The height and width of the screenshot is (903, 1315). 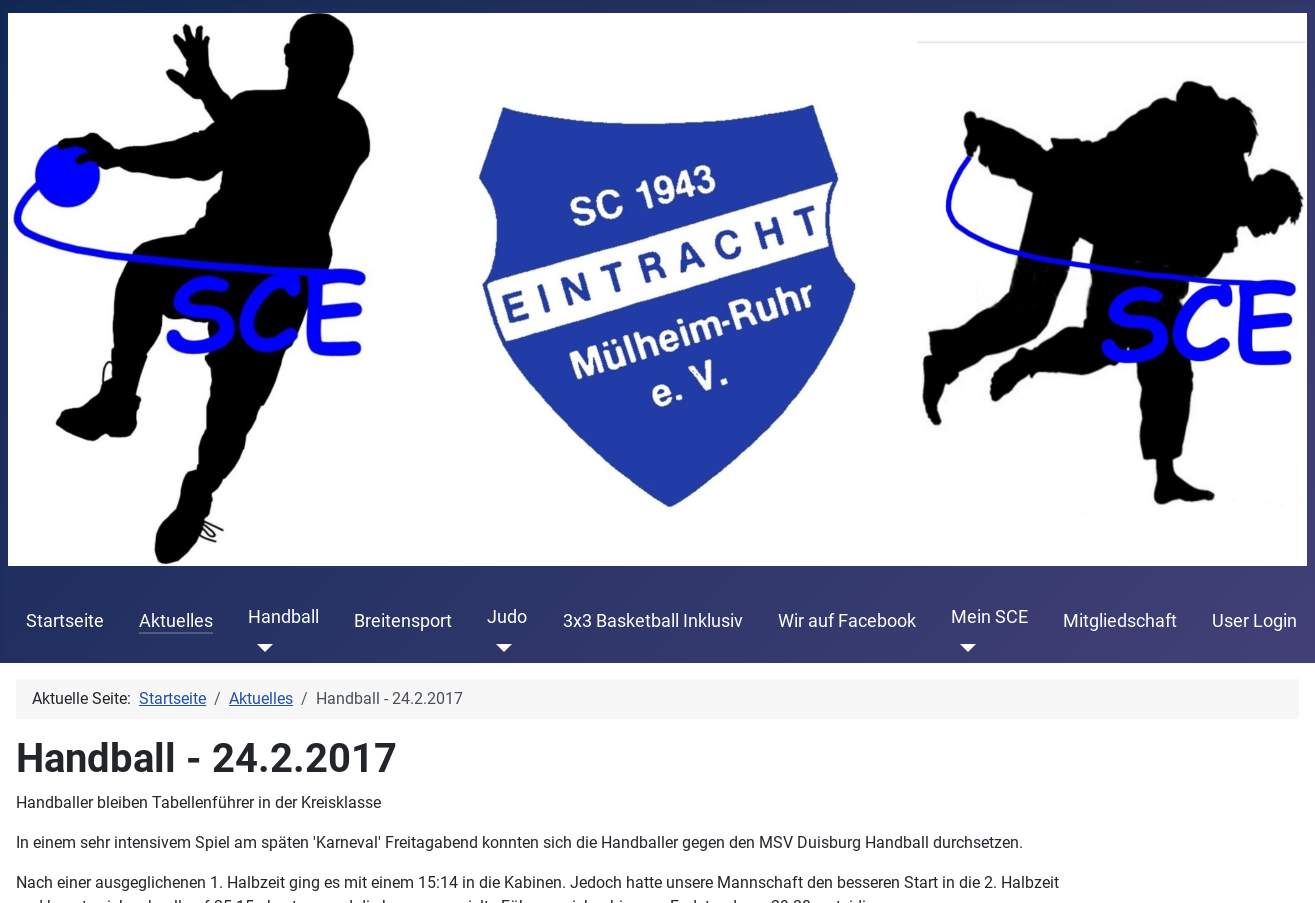 What do you see at coordinates (507, 617) in the screenshot?
I see `Judo` at bounding box center [507, 617].